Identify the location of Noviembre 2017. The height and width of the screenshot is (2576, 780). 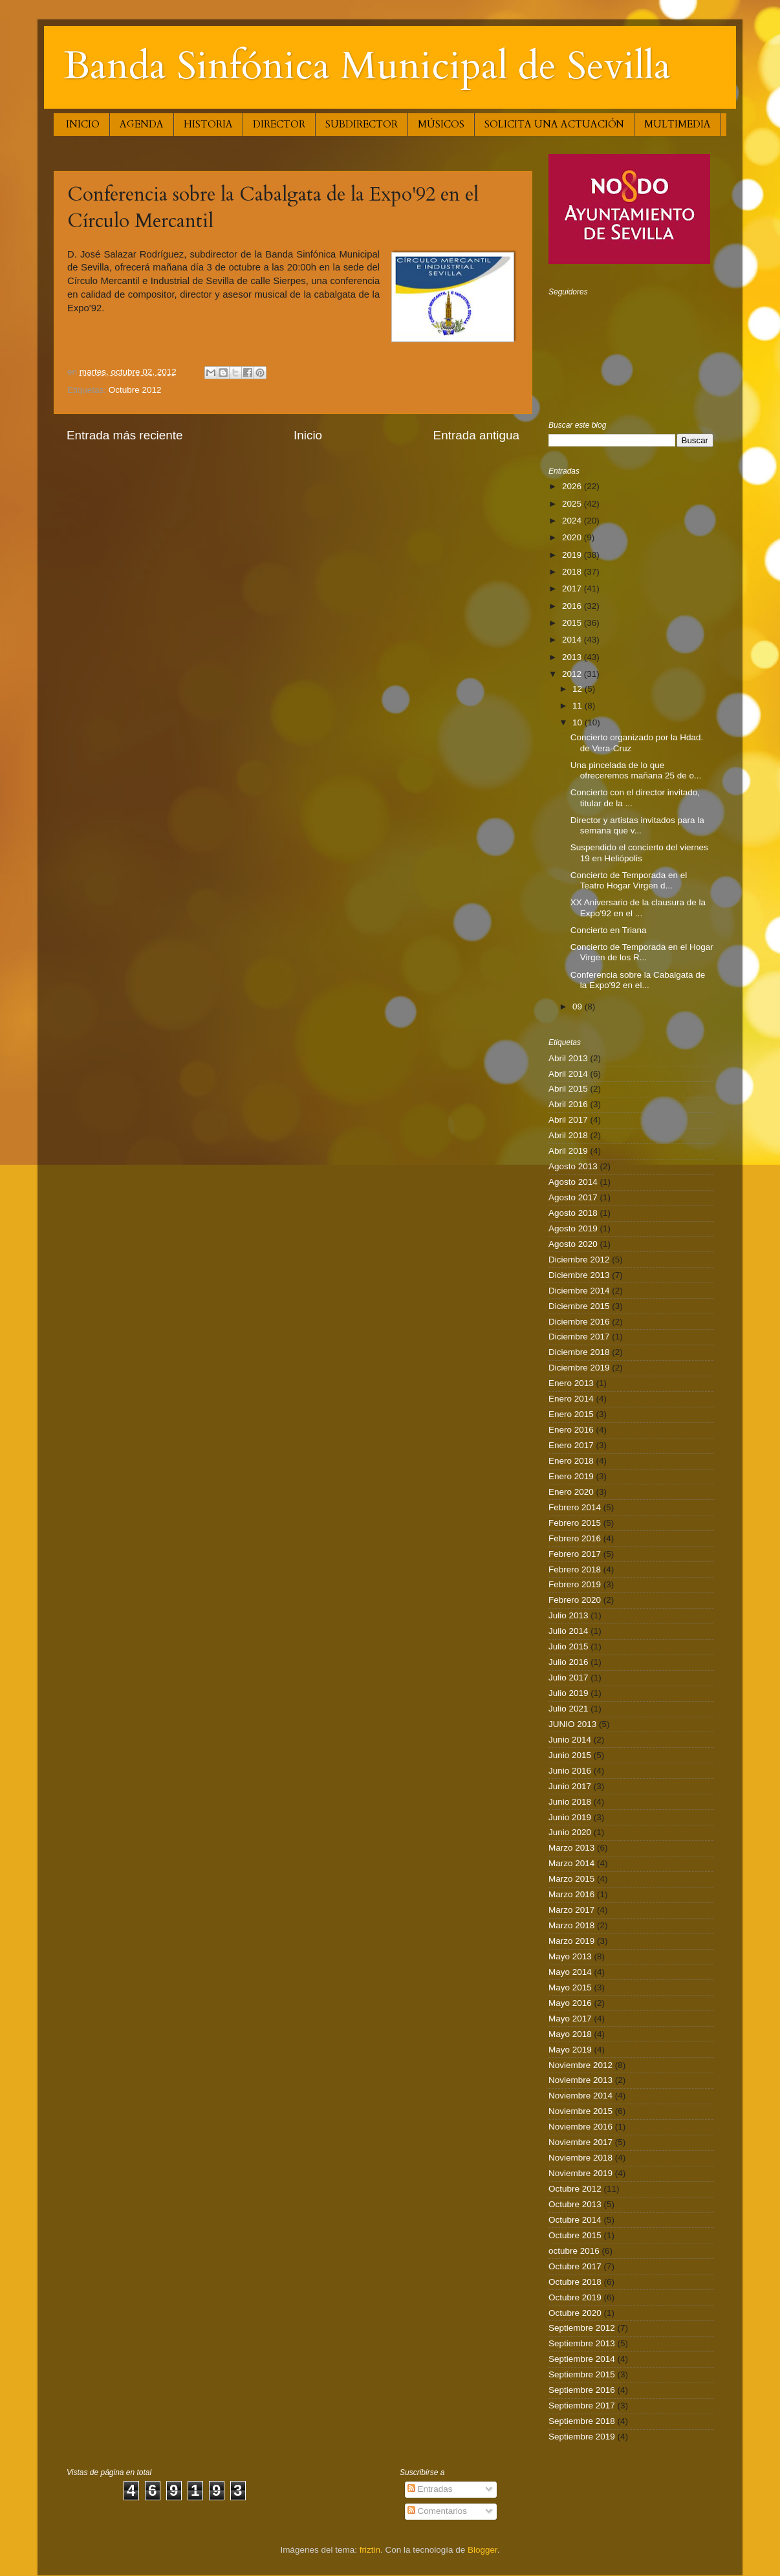
(580, 2142).